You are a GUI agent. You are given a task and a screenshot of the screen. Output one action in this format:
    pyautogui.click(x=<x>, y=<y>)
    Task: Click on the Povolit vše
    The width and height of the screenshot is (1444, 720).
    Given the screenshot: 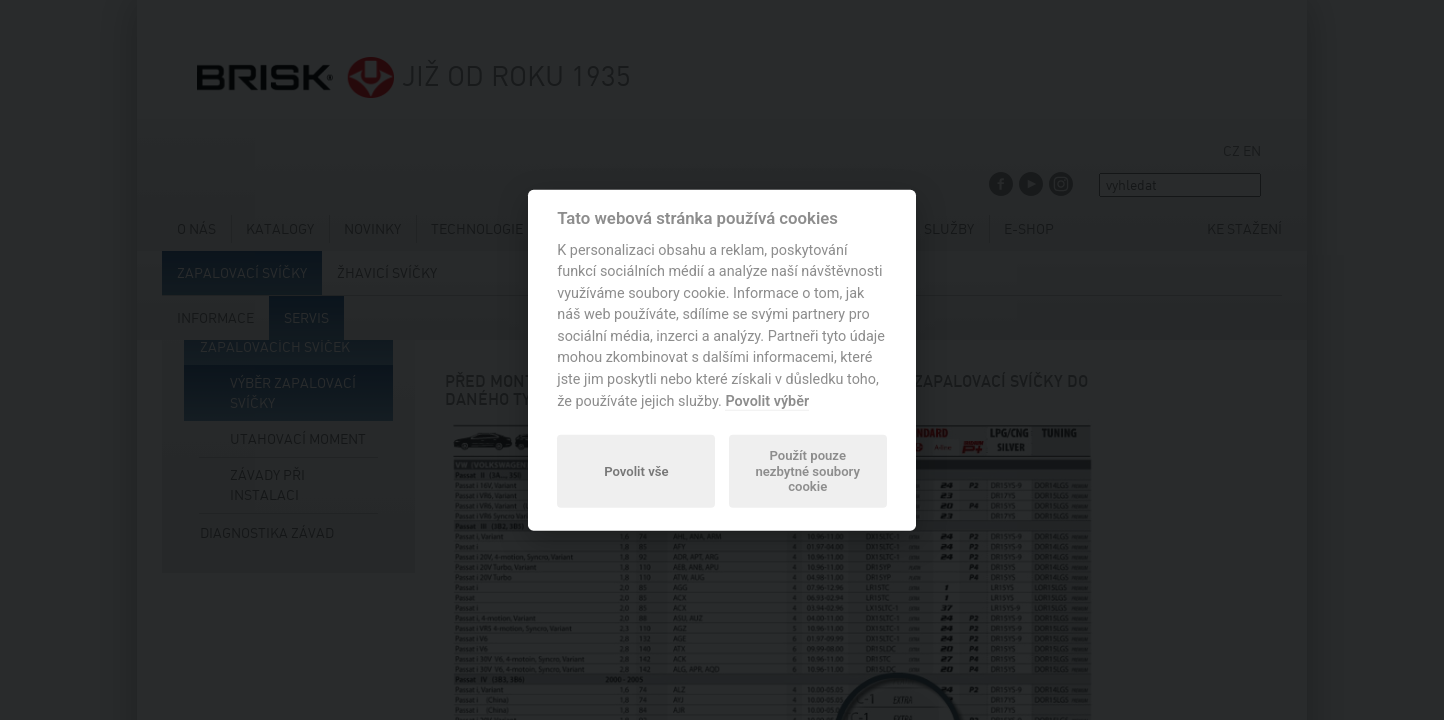 What is the action you would take?
    pyautogui.click(x=636, y=470)
    